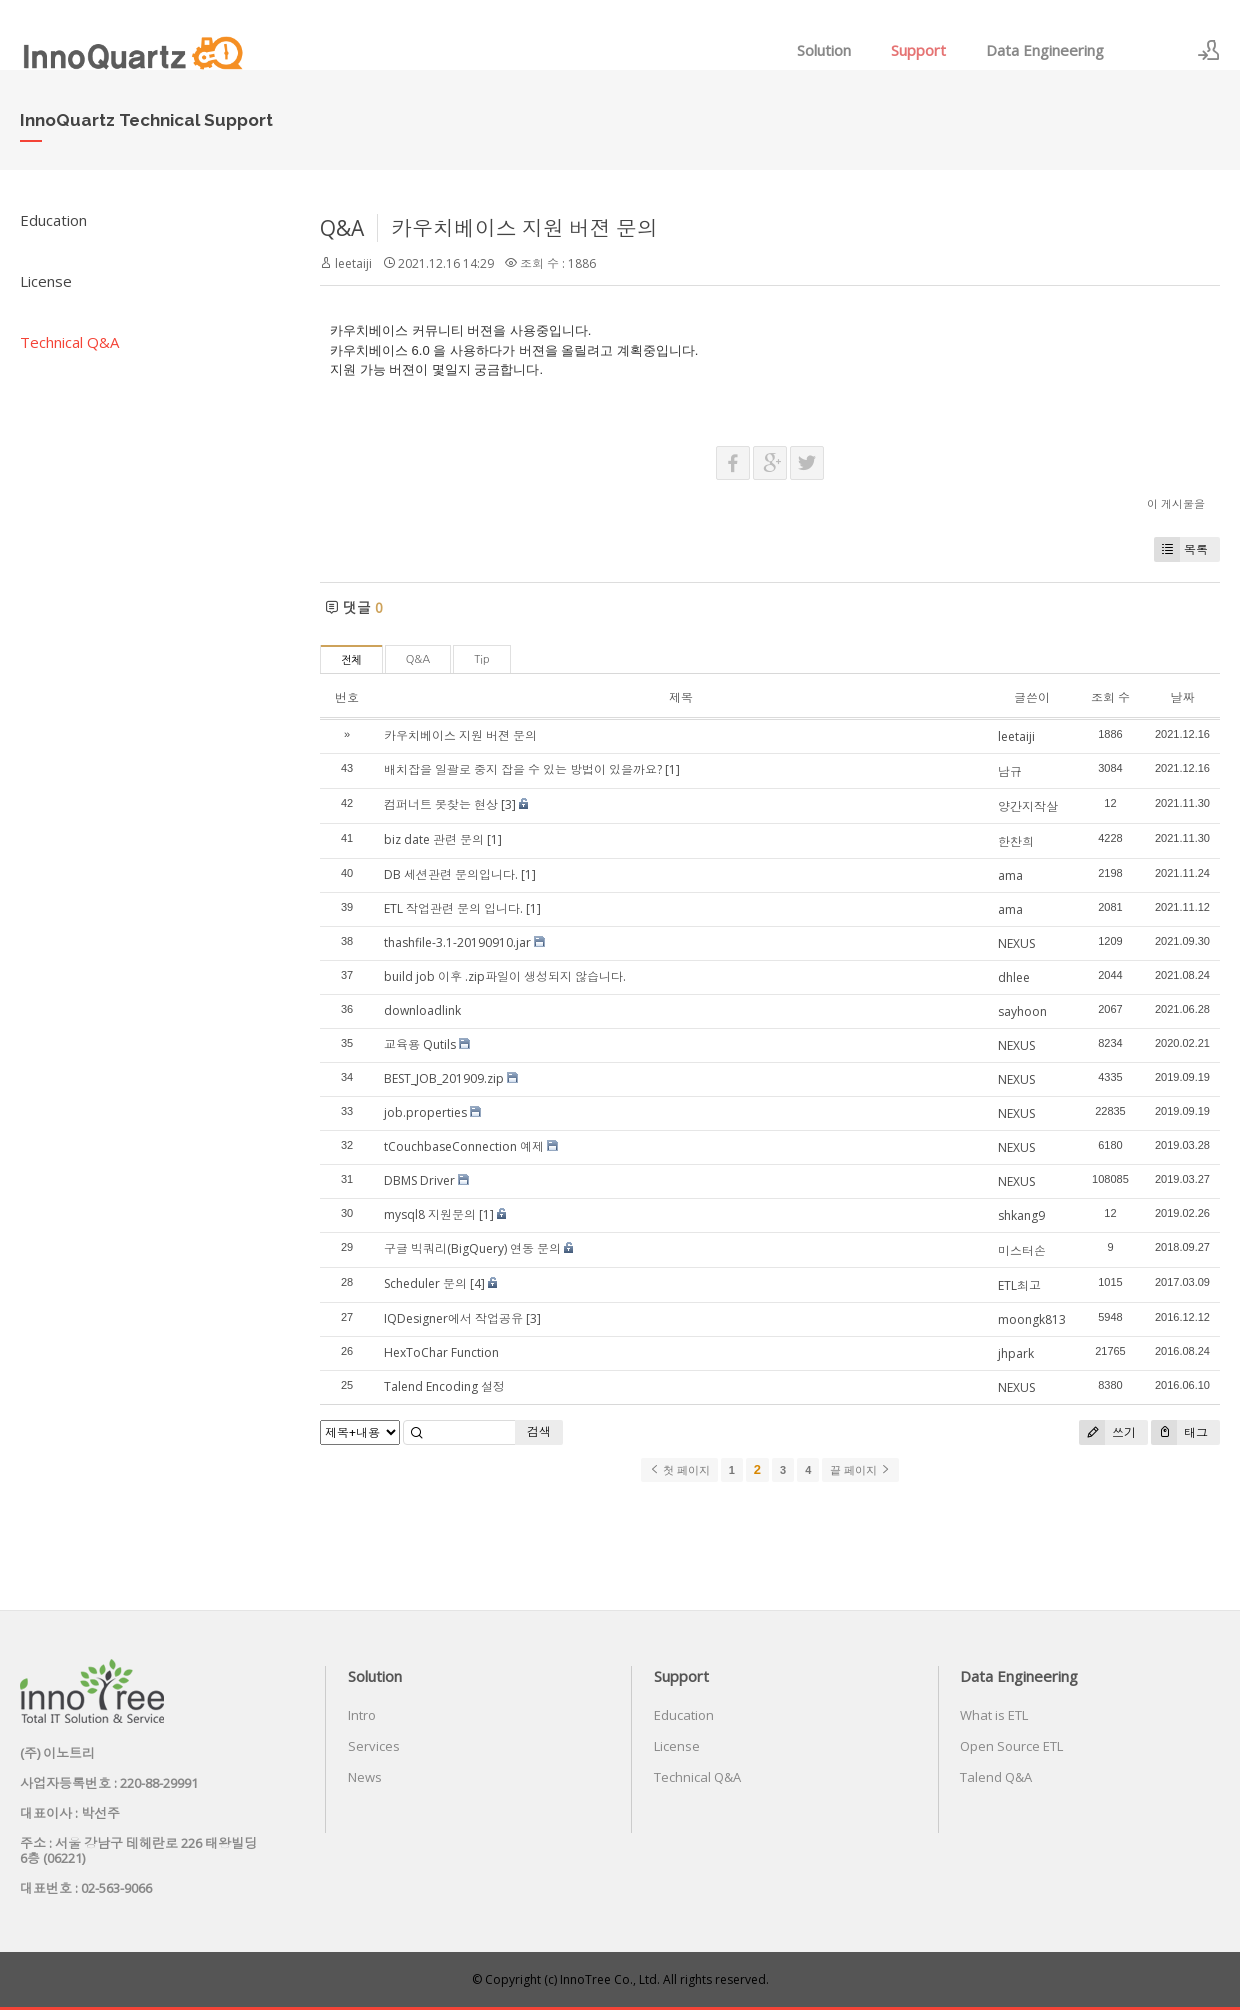 This screenshot has width=1240, height=2010. I want to click on shkang9, so click(1021, 1215).